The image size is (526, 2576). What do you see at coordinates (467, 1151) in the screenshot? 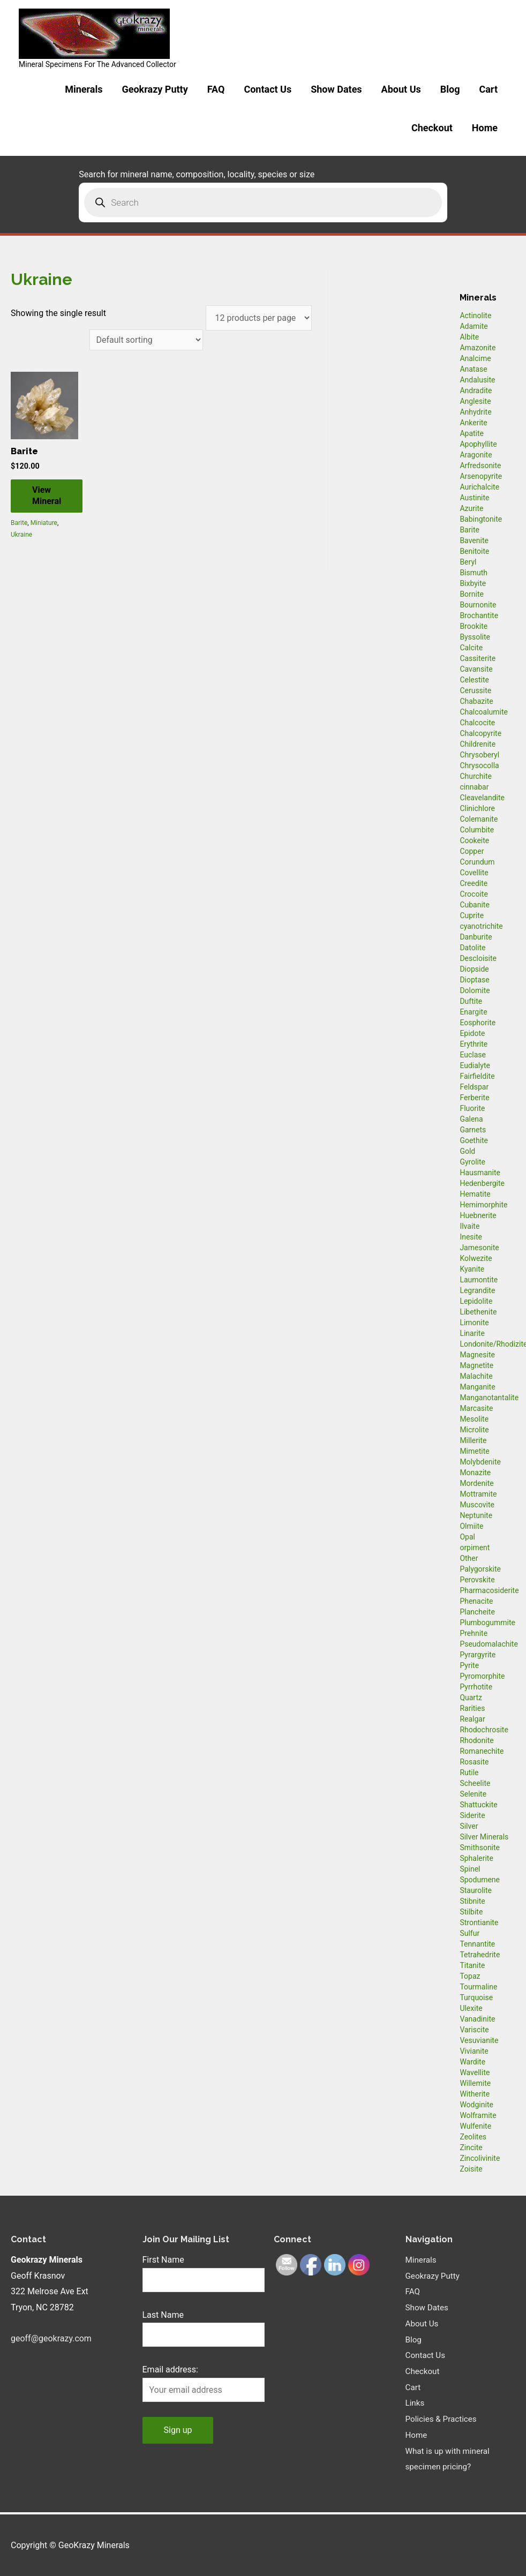
I see `Gold` at bounding box center [467, 1151].